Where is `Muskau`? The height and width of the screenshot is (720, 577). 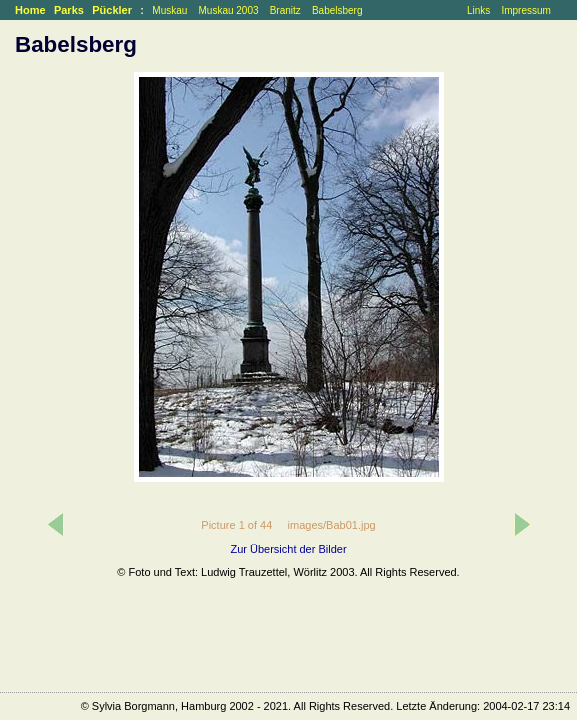 Muskau is located at coordinates (169, 10).